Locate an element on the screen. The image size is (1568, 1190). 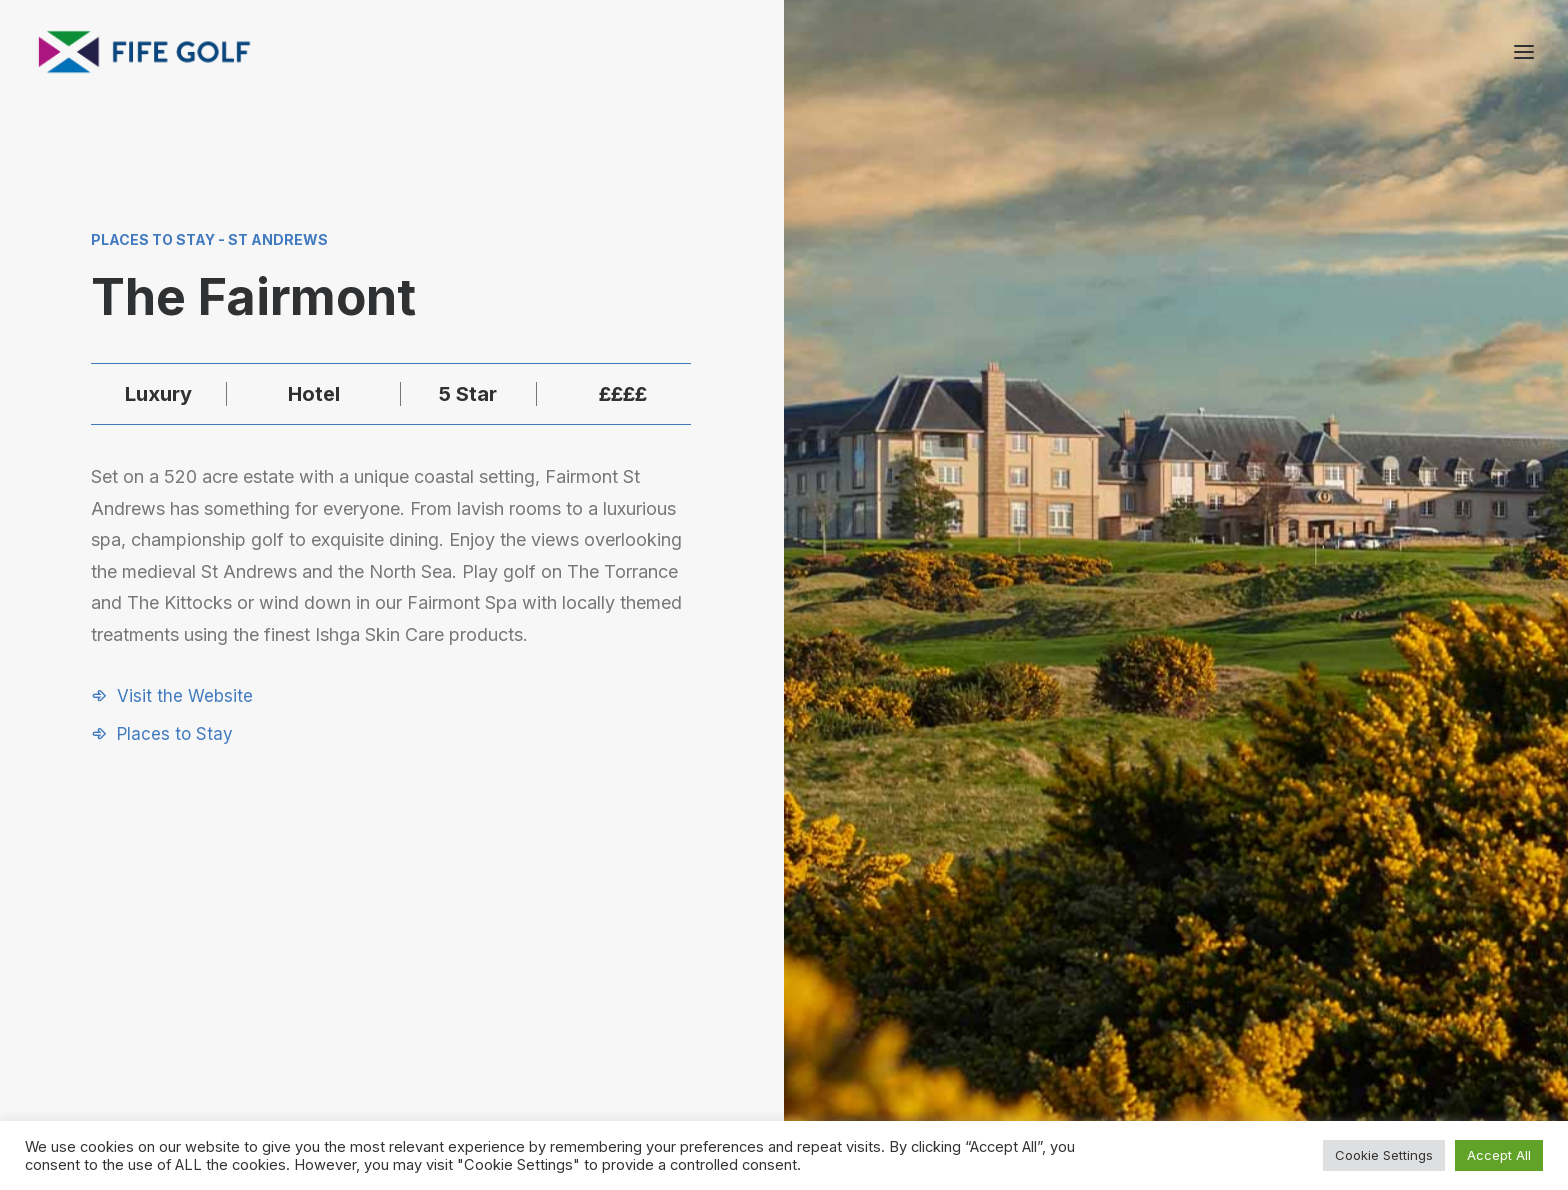
Donate is located at coordinates (1035, 1032).